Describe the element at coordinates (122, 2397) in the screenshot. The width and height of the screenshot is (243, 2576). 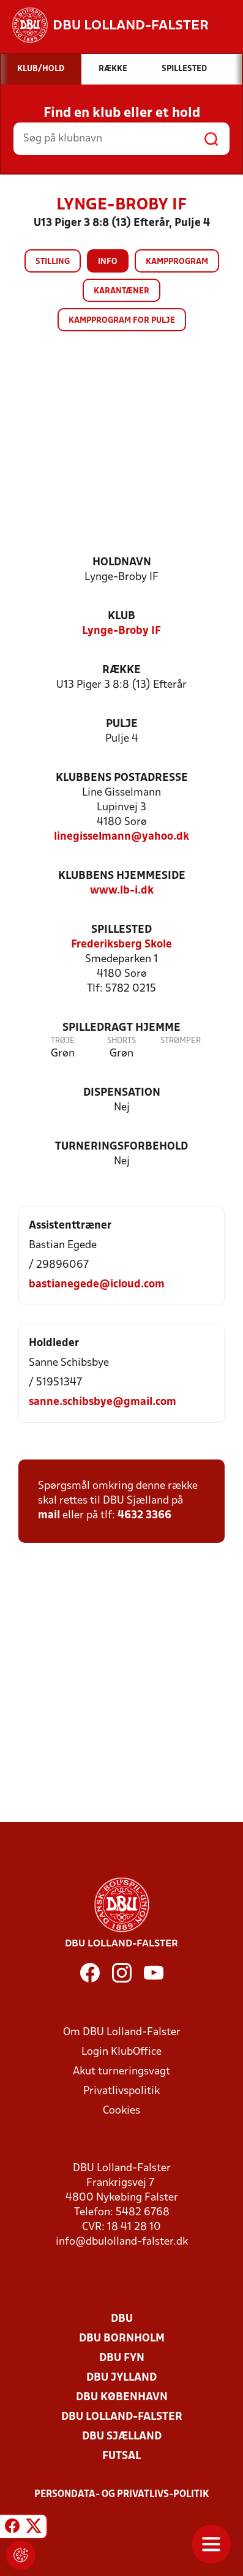
I see `DBU København` at that location.